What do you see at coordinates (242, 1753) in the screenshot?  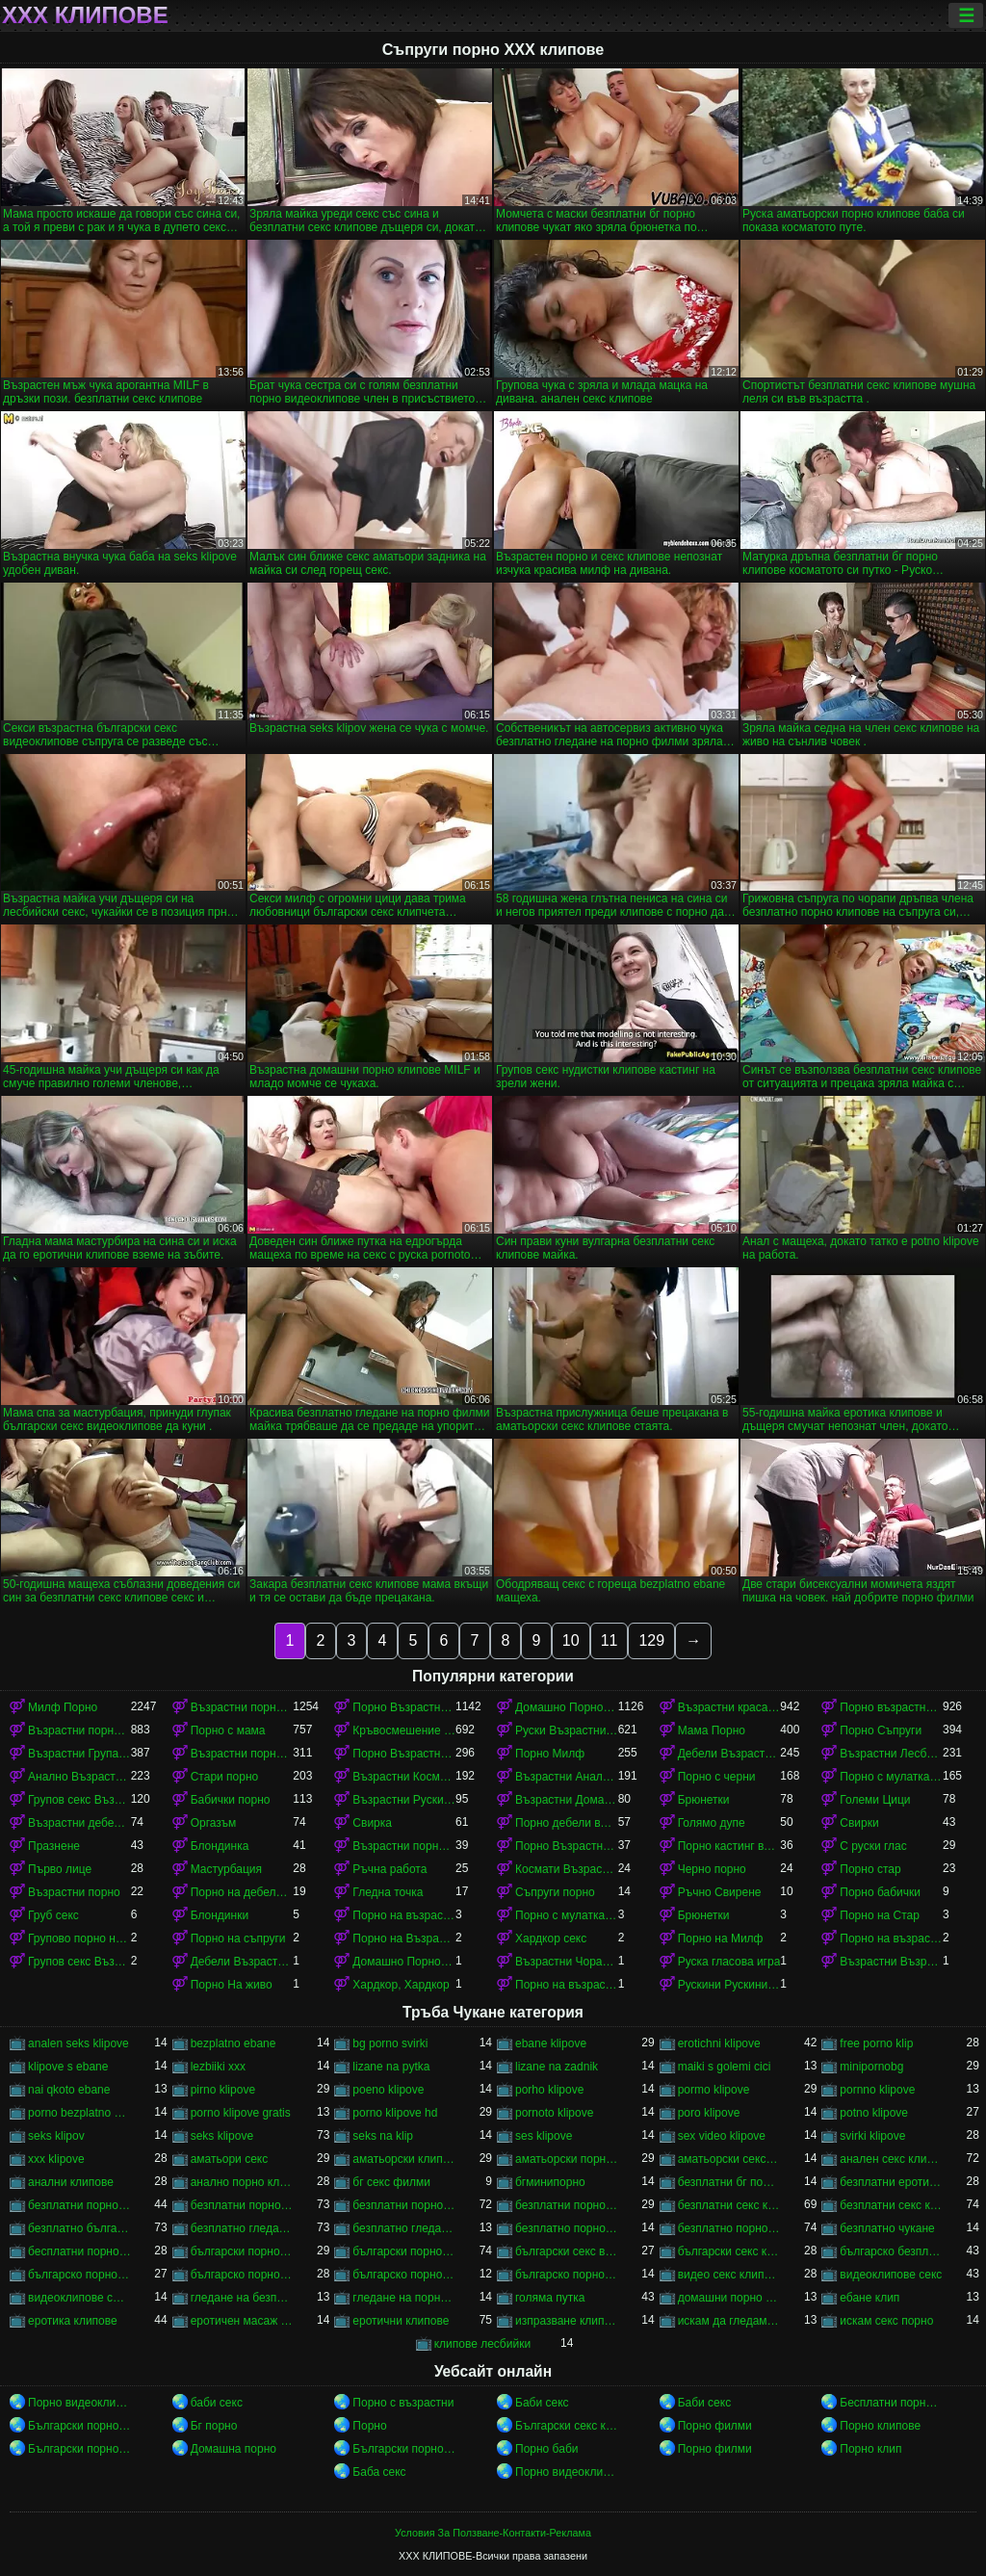 I see `Възрастни порно красавици` at bounding box center [242, 1753].